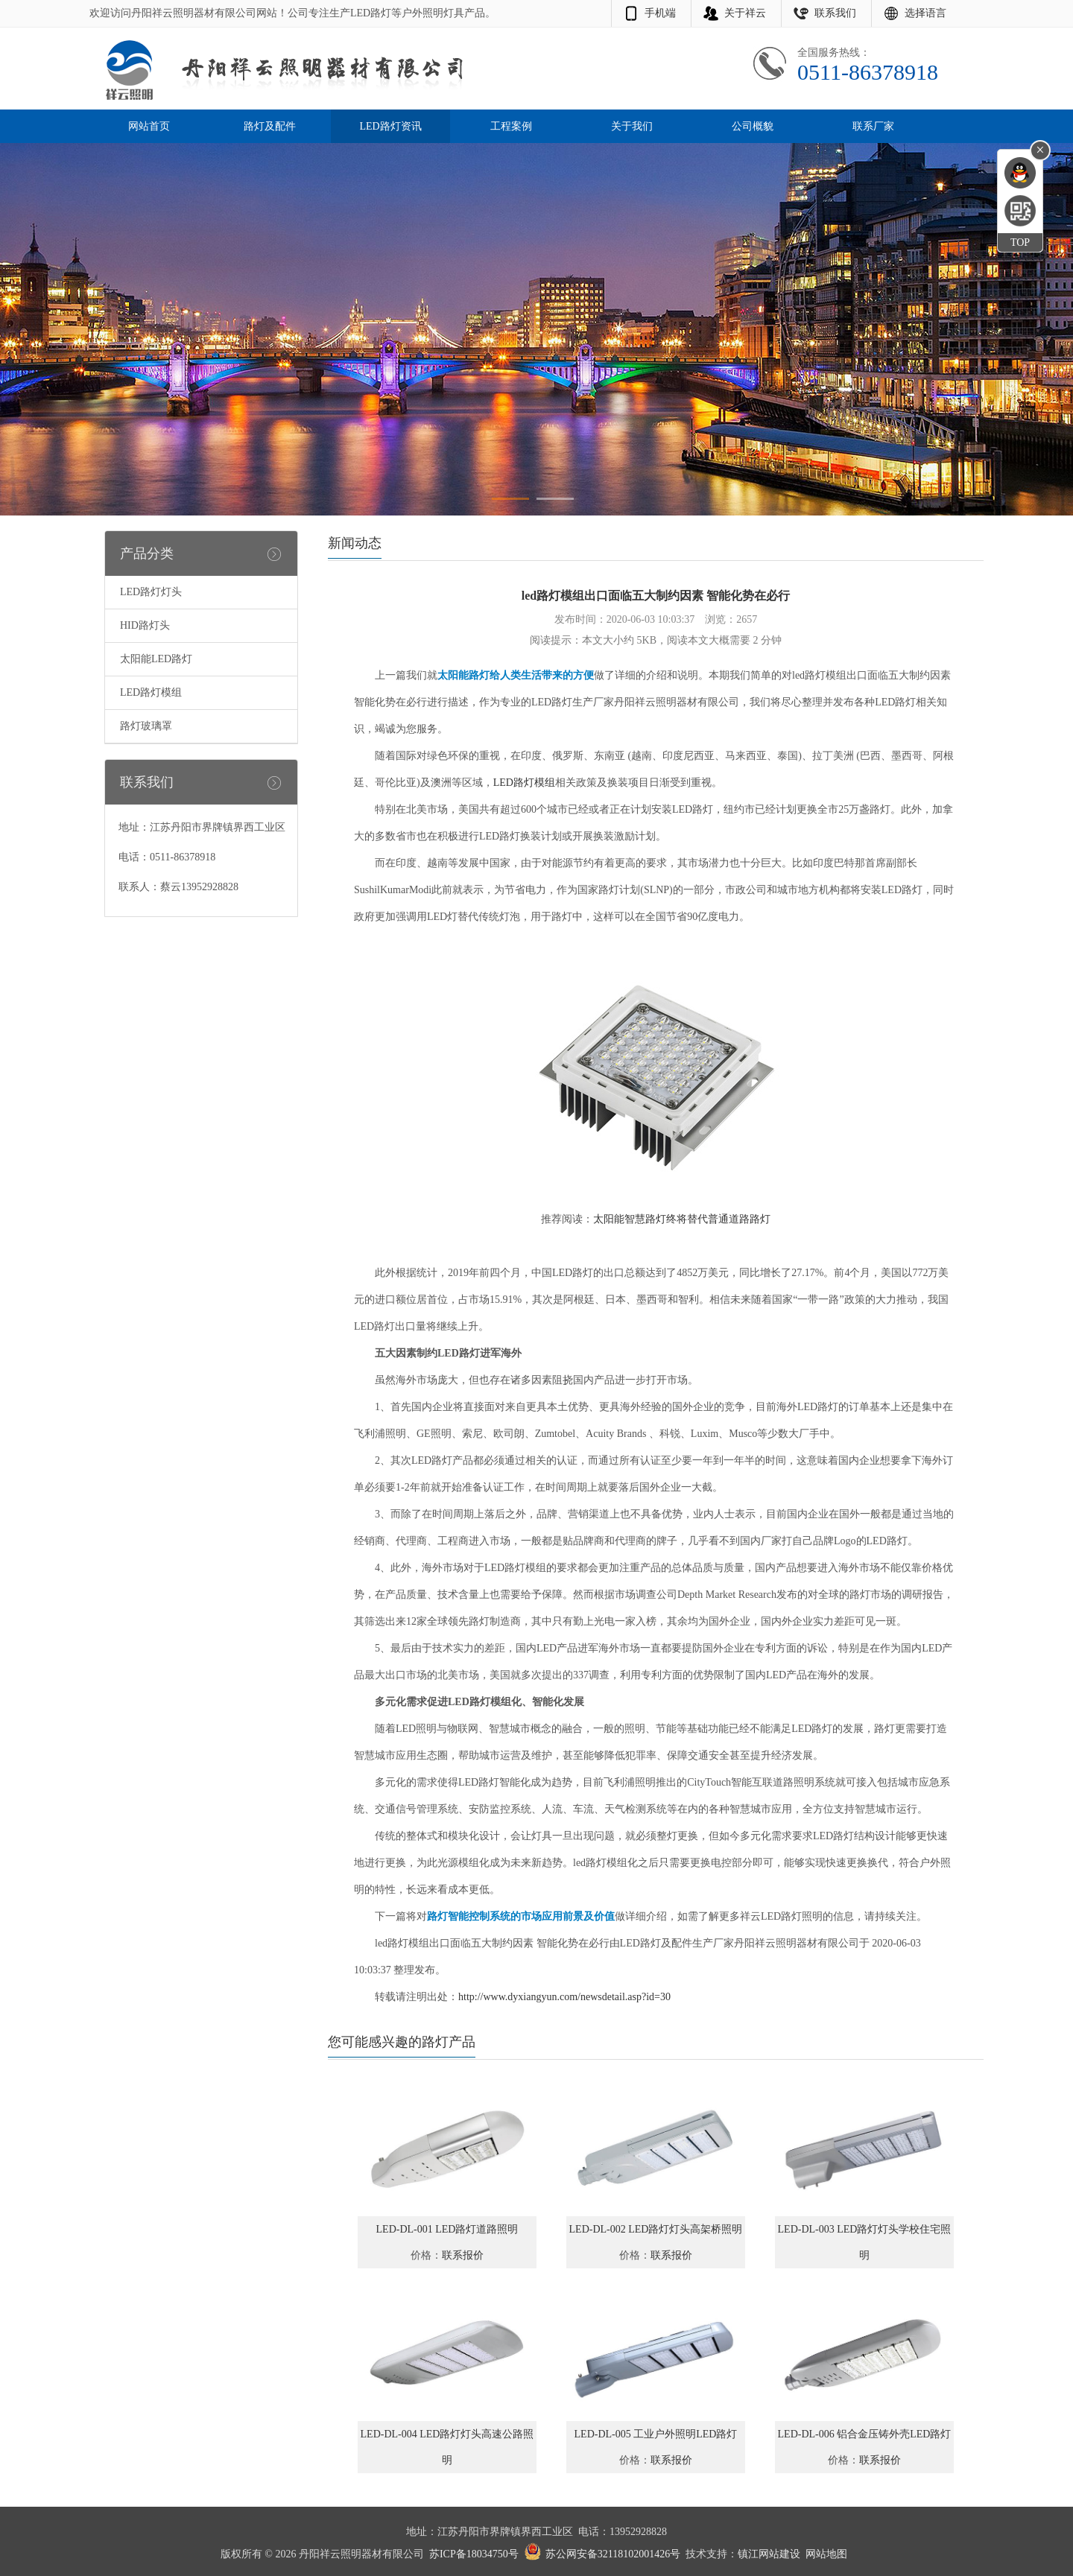 The image size is (1073, 2576). Describe the element at coordinates (564, 1996) in the screenshot. I see `http://www.dyxiangyun.com/newsdetail.asp?id=30` at that location.